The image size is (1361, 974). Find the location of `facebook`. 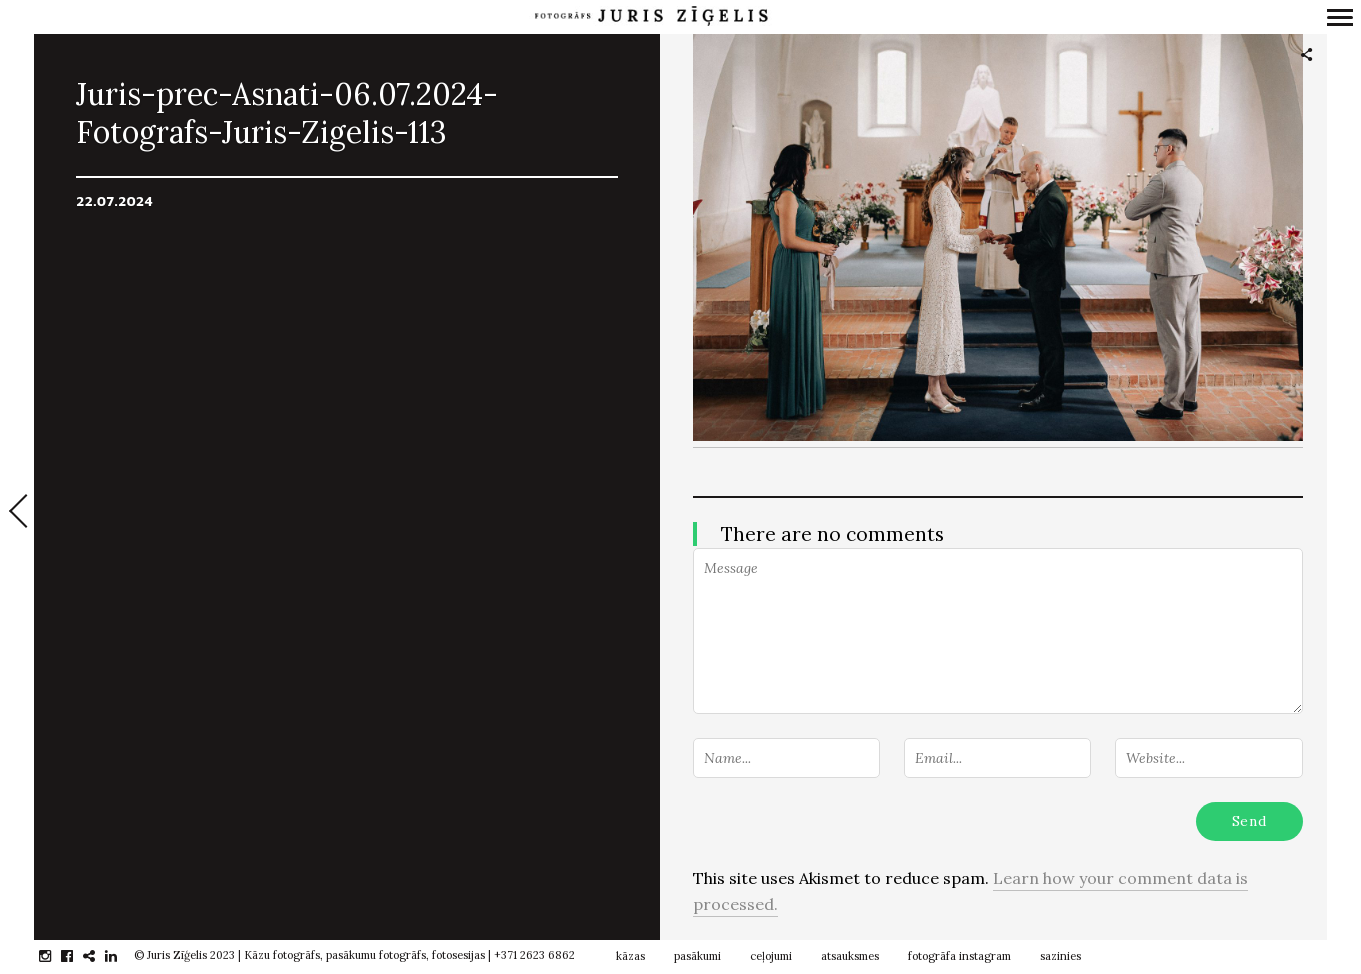

facebook is located at coordinates (77, 956).